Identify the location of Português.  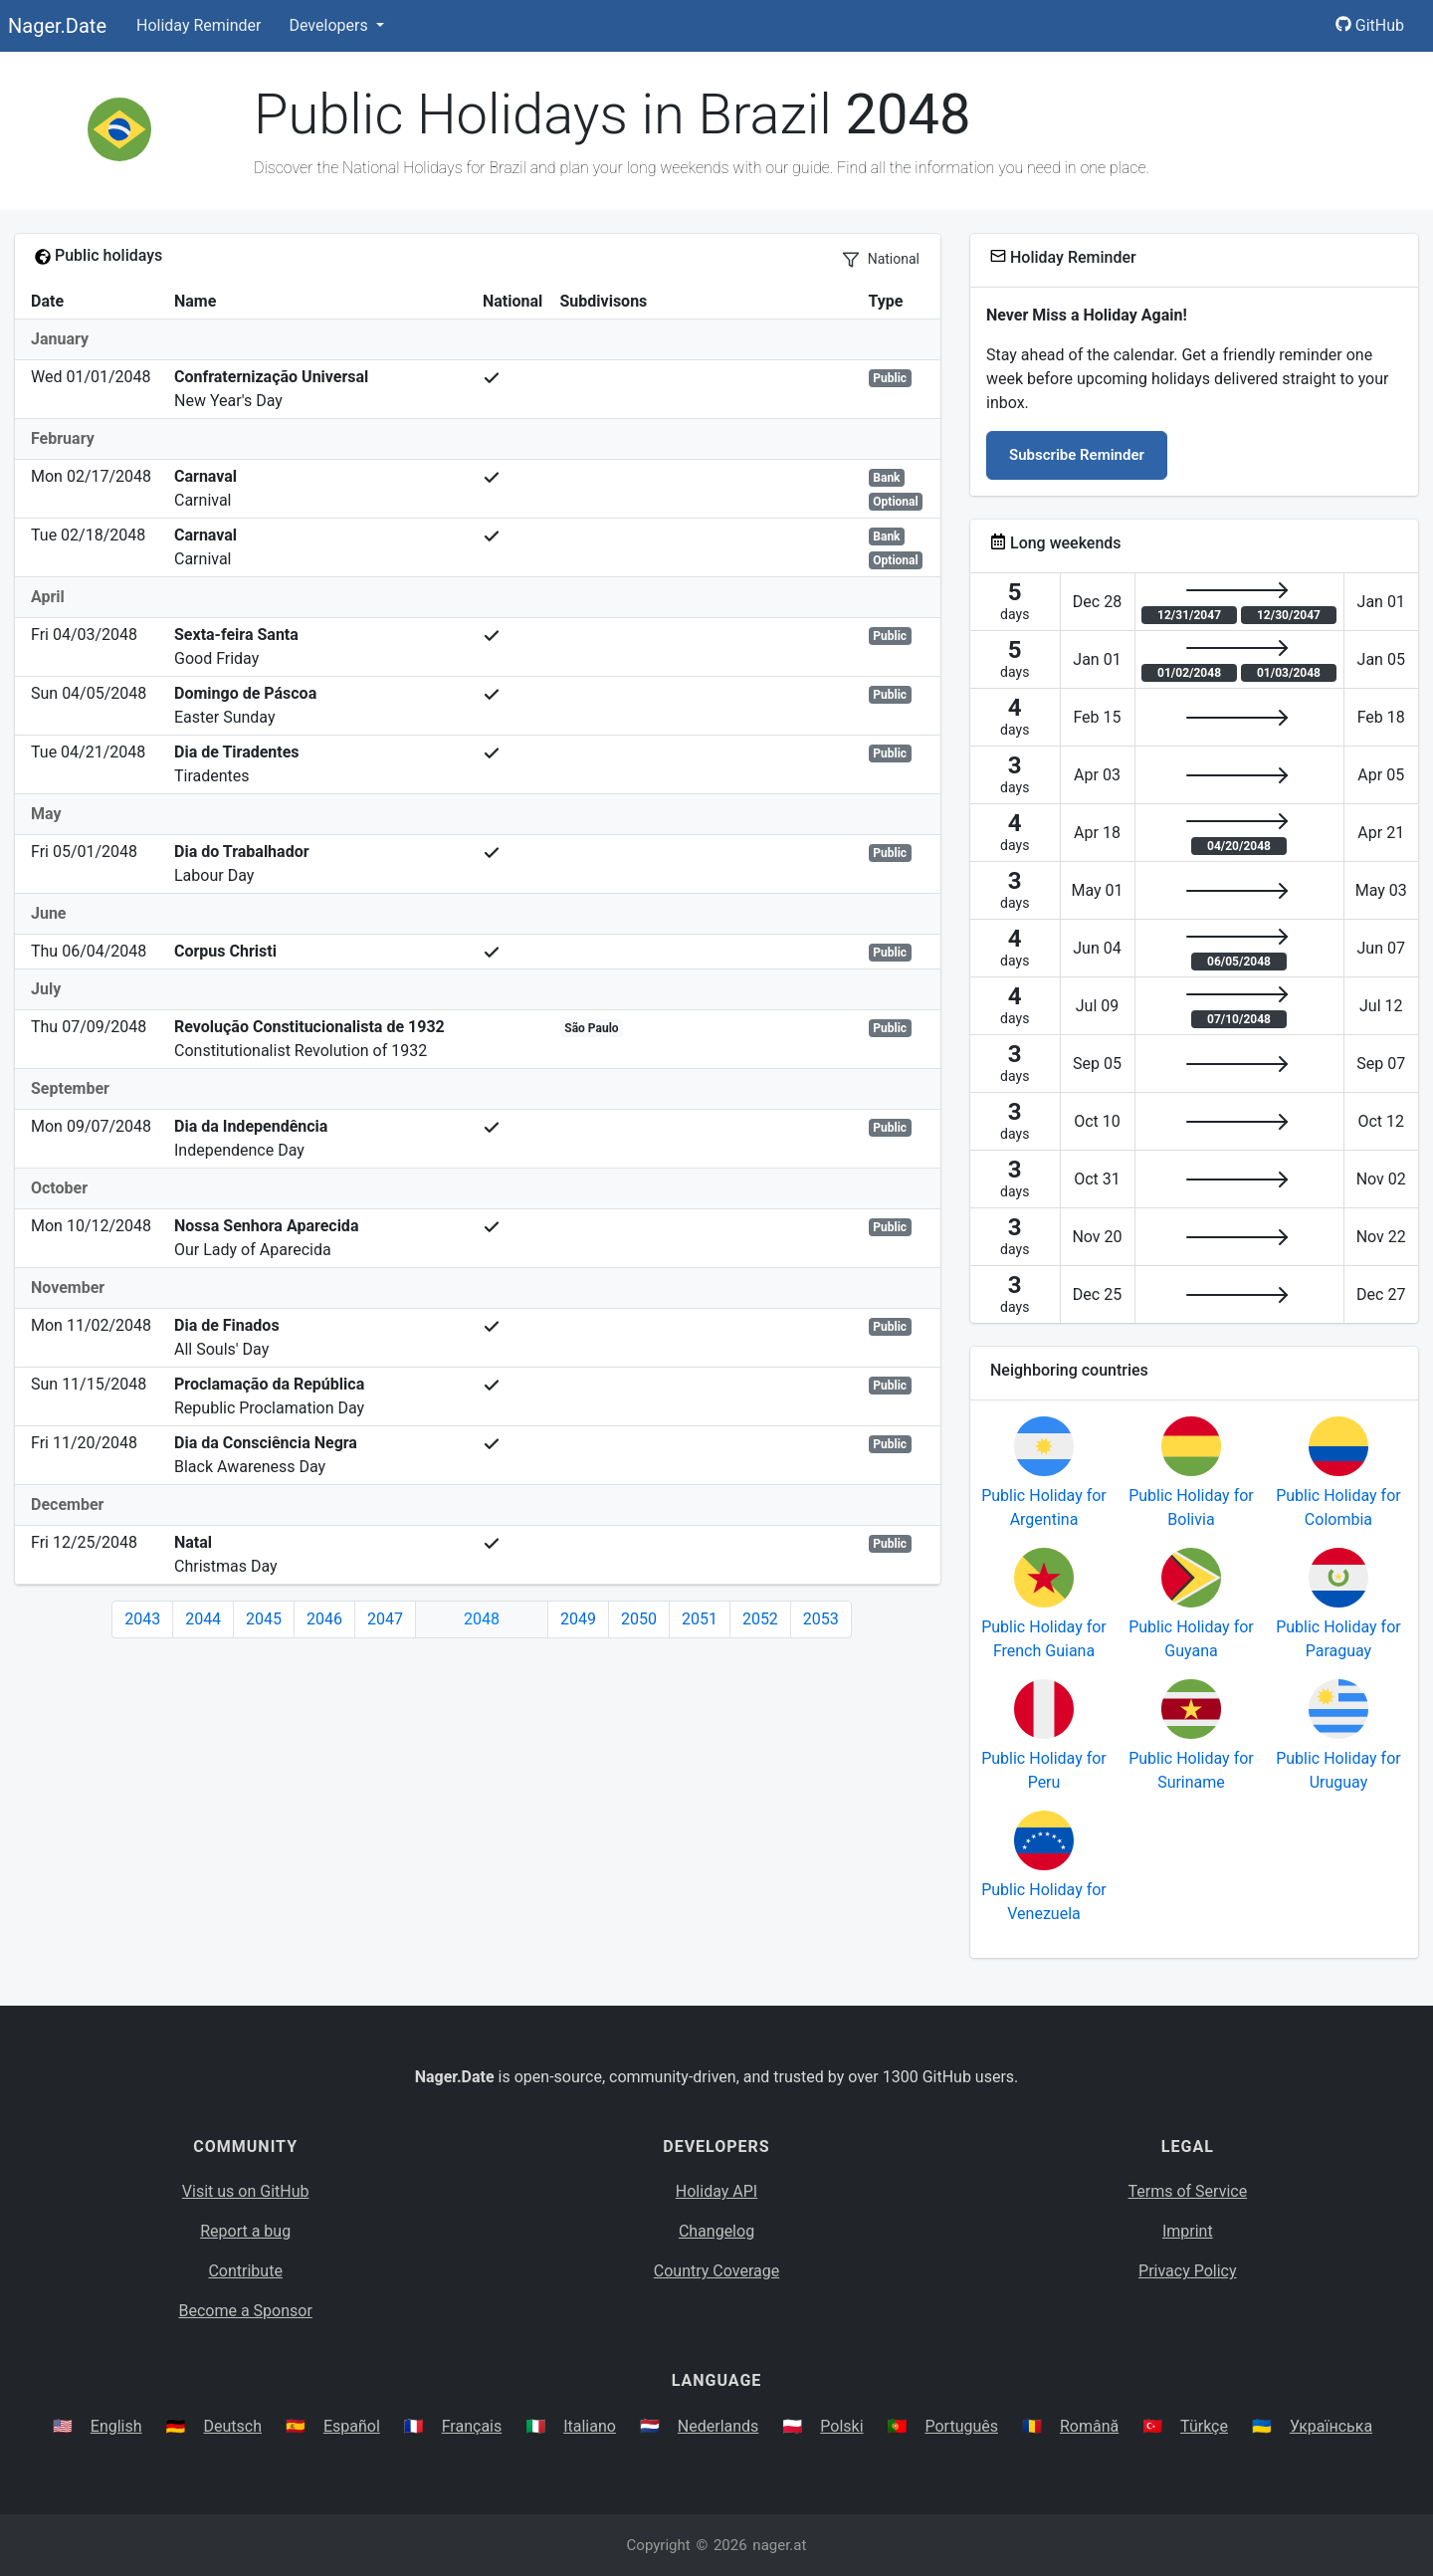
(961, 2426).